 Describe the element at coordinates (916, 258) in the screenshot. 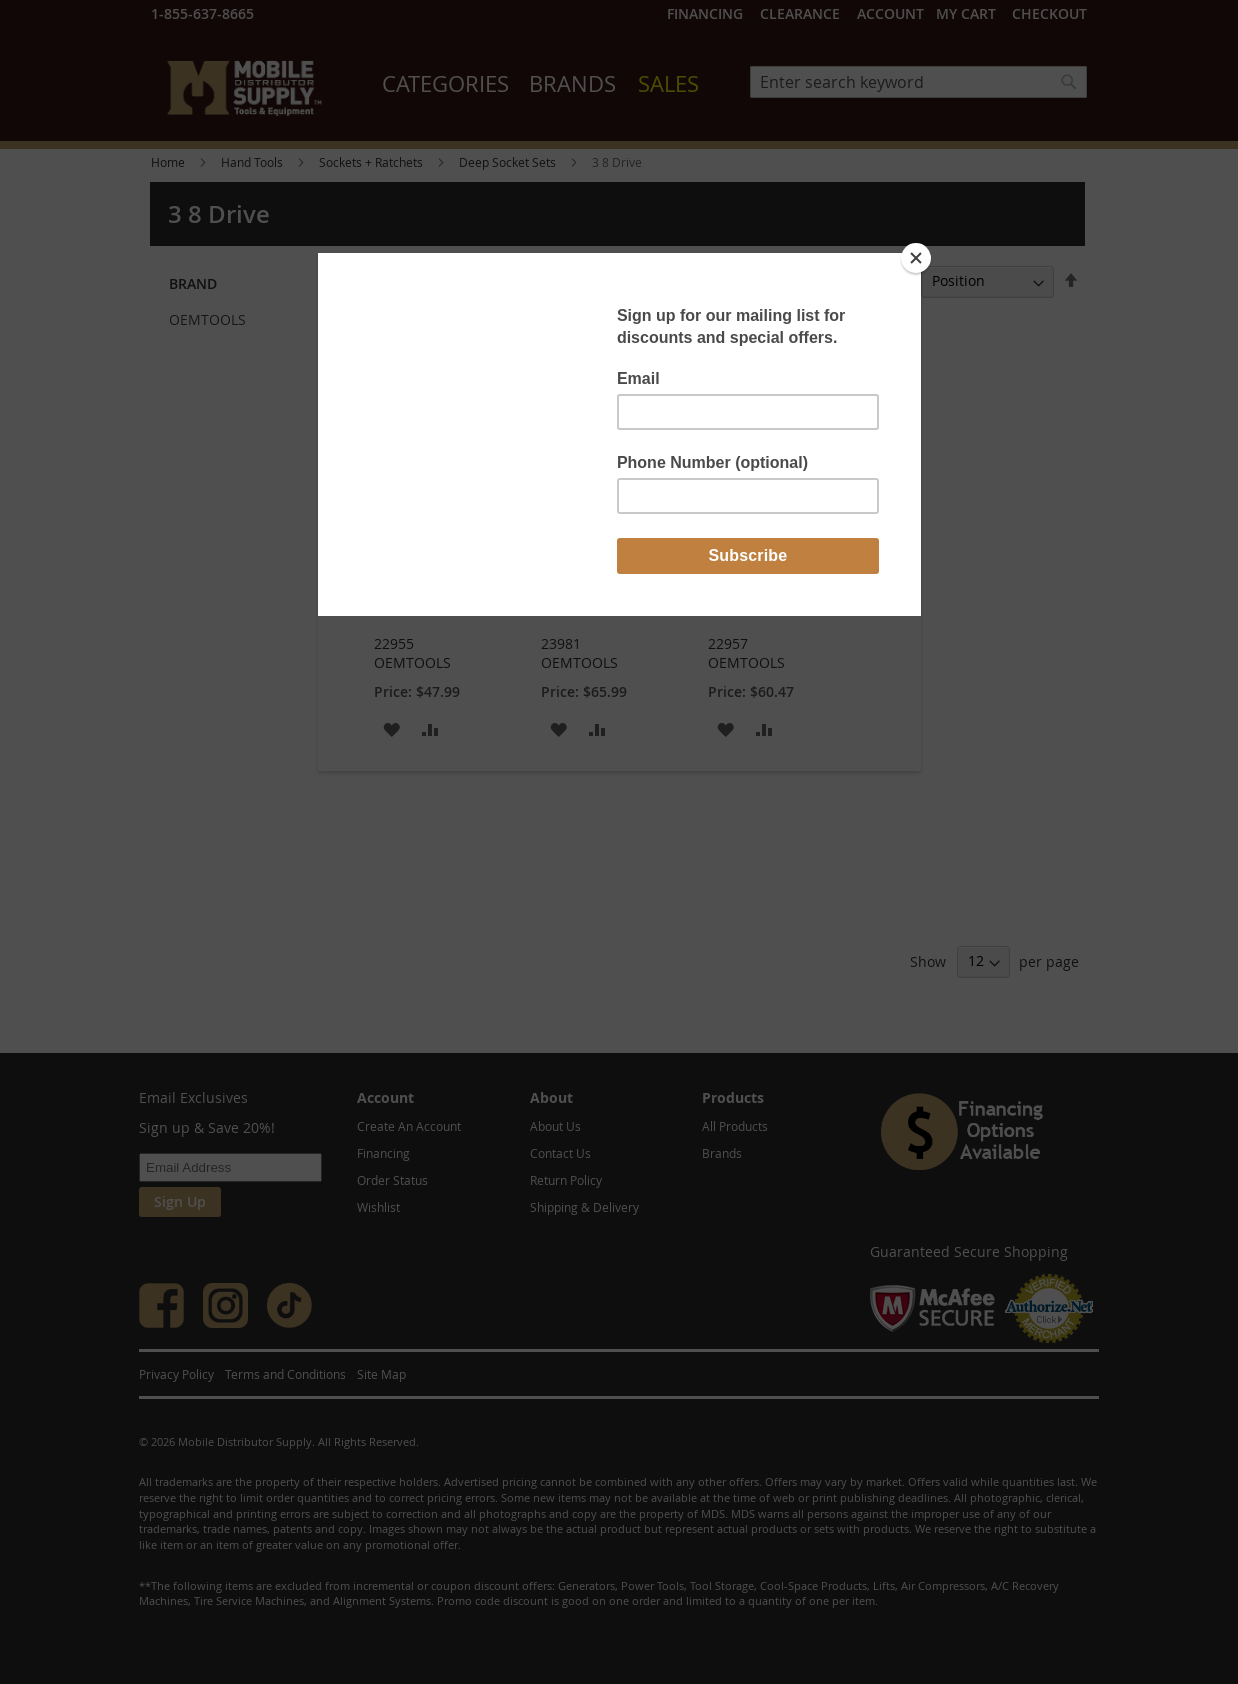

I see `[Close]` at that location.